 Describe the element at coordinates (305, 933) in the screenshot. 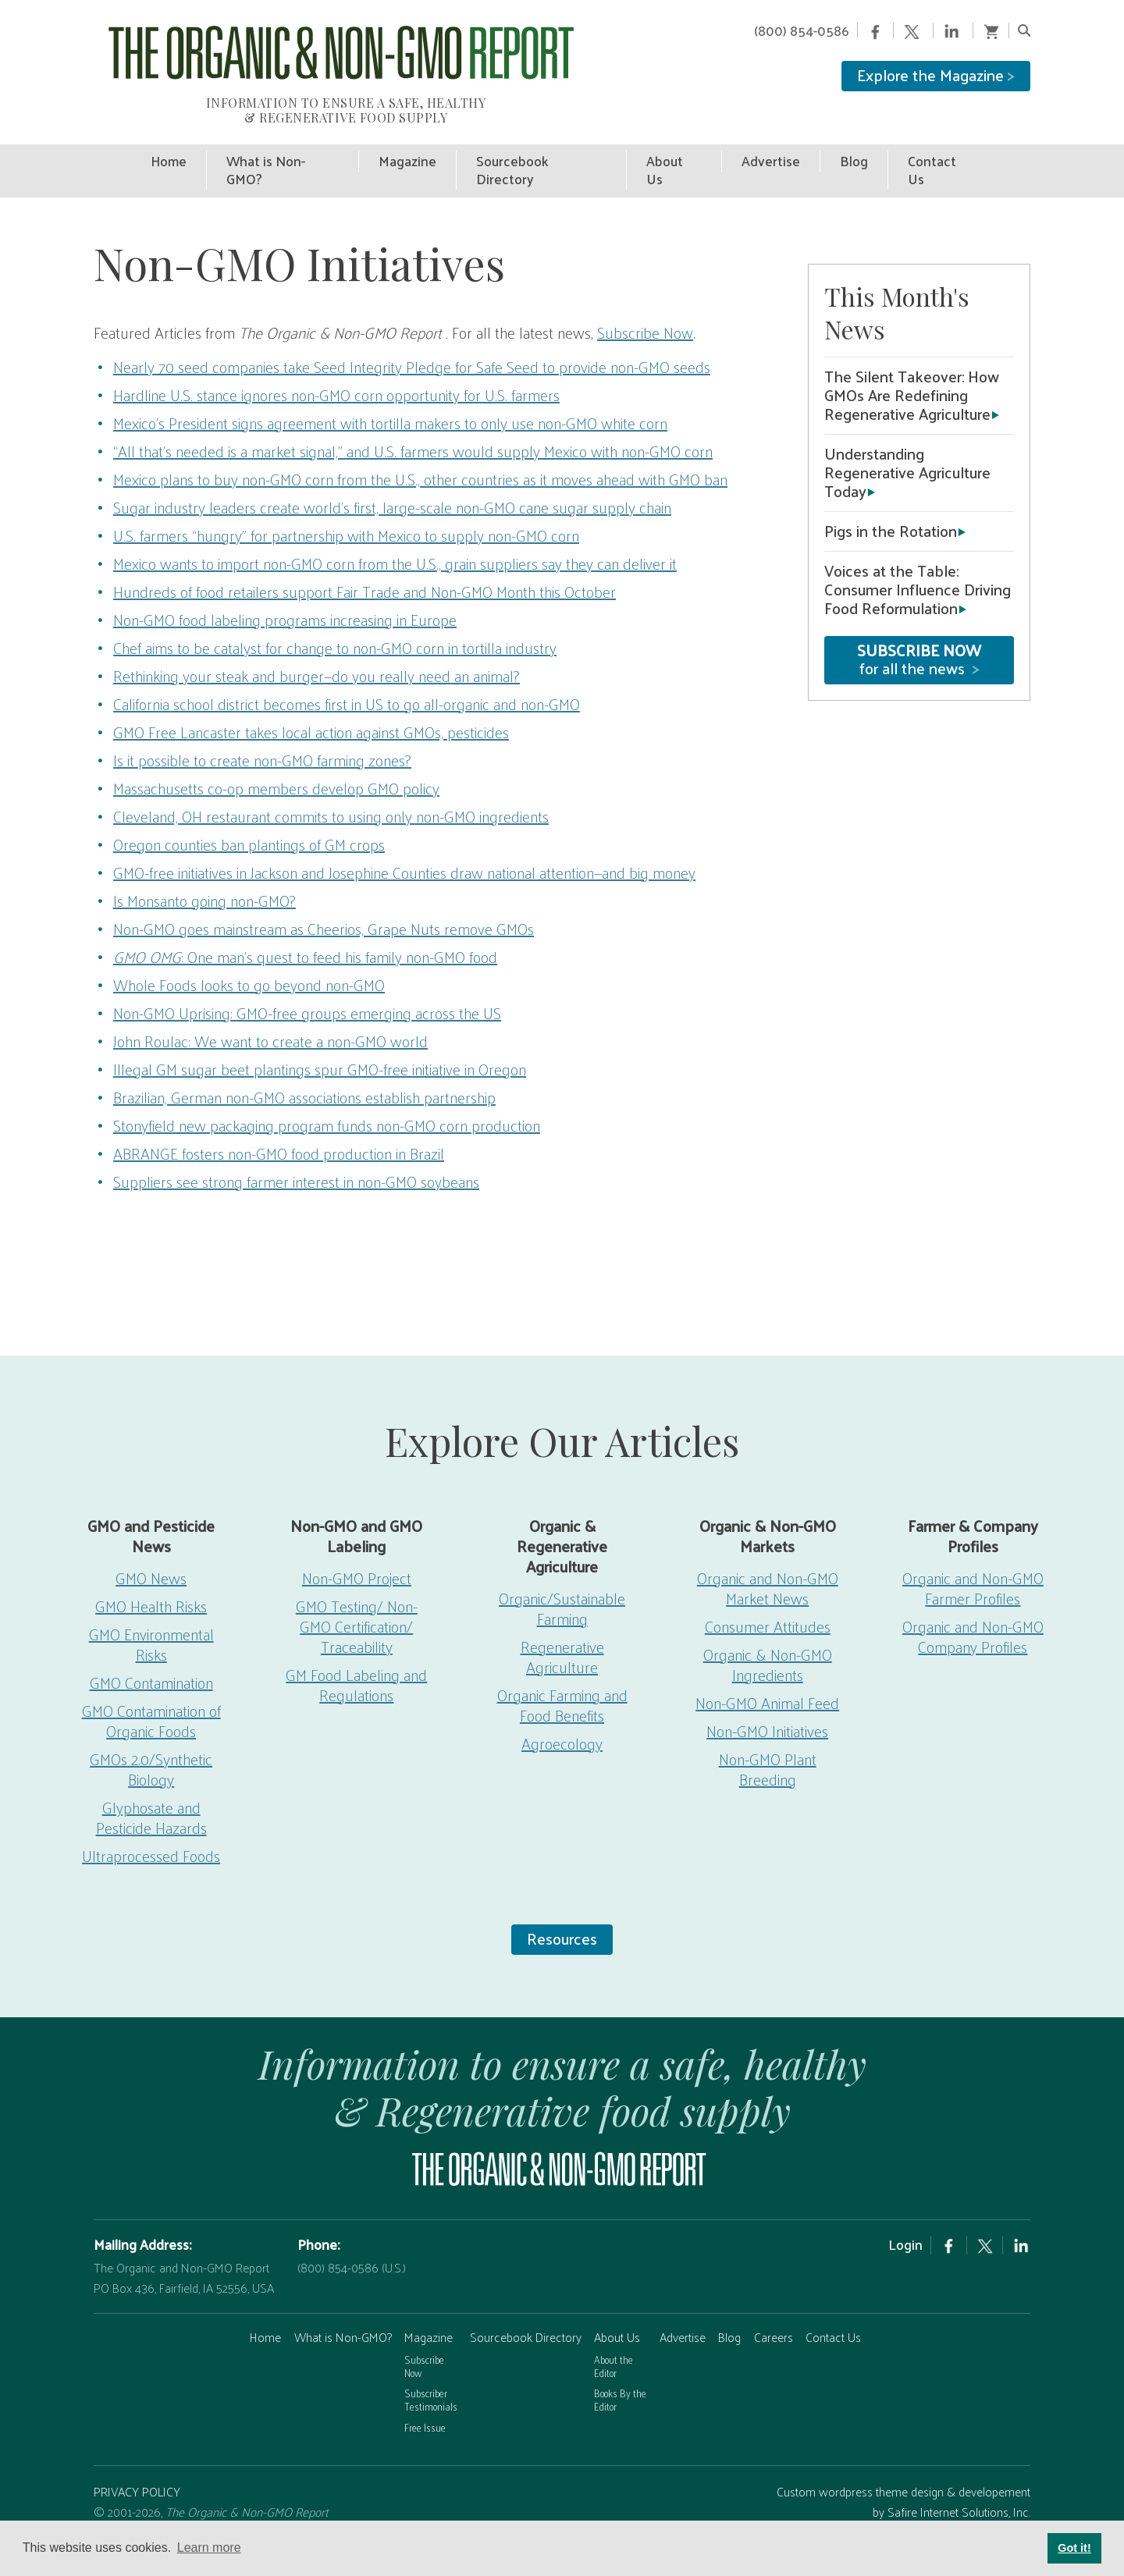

I see `: One man’s quest to feed his family non-GMO food` at that location.